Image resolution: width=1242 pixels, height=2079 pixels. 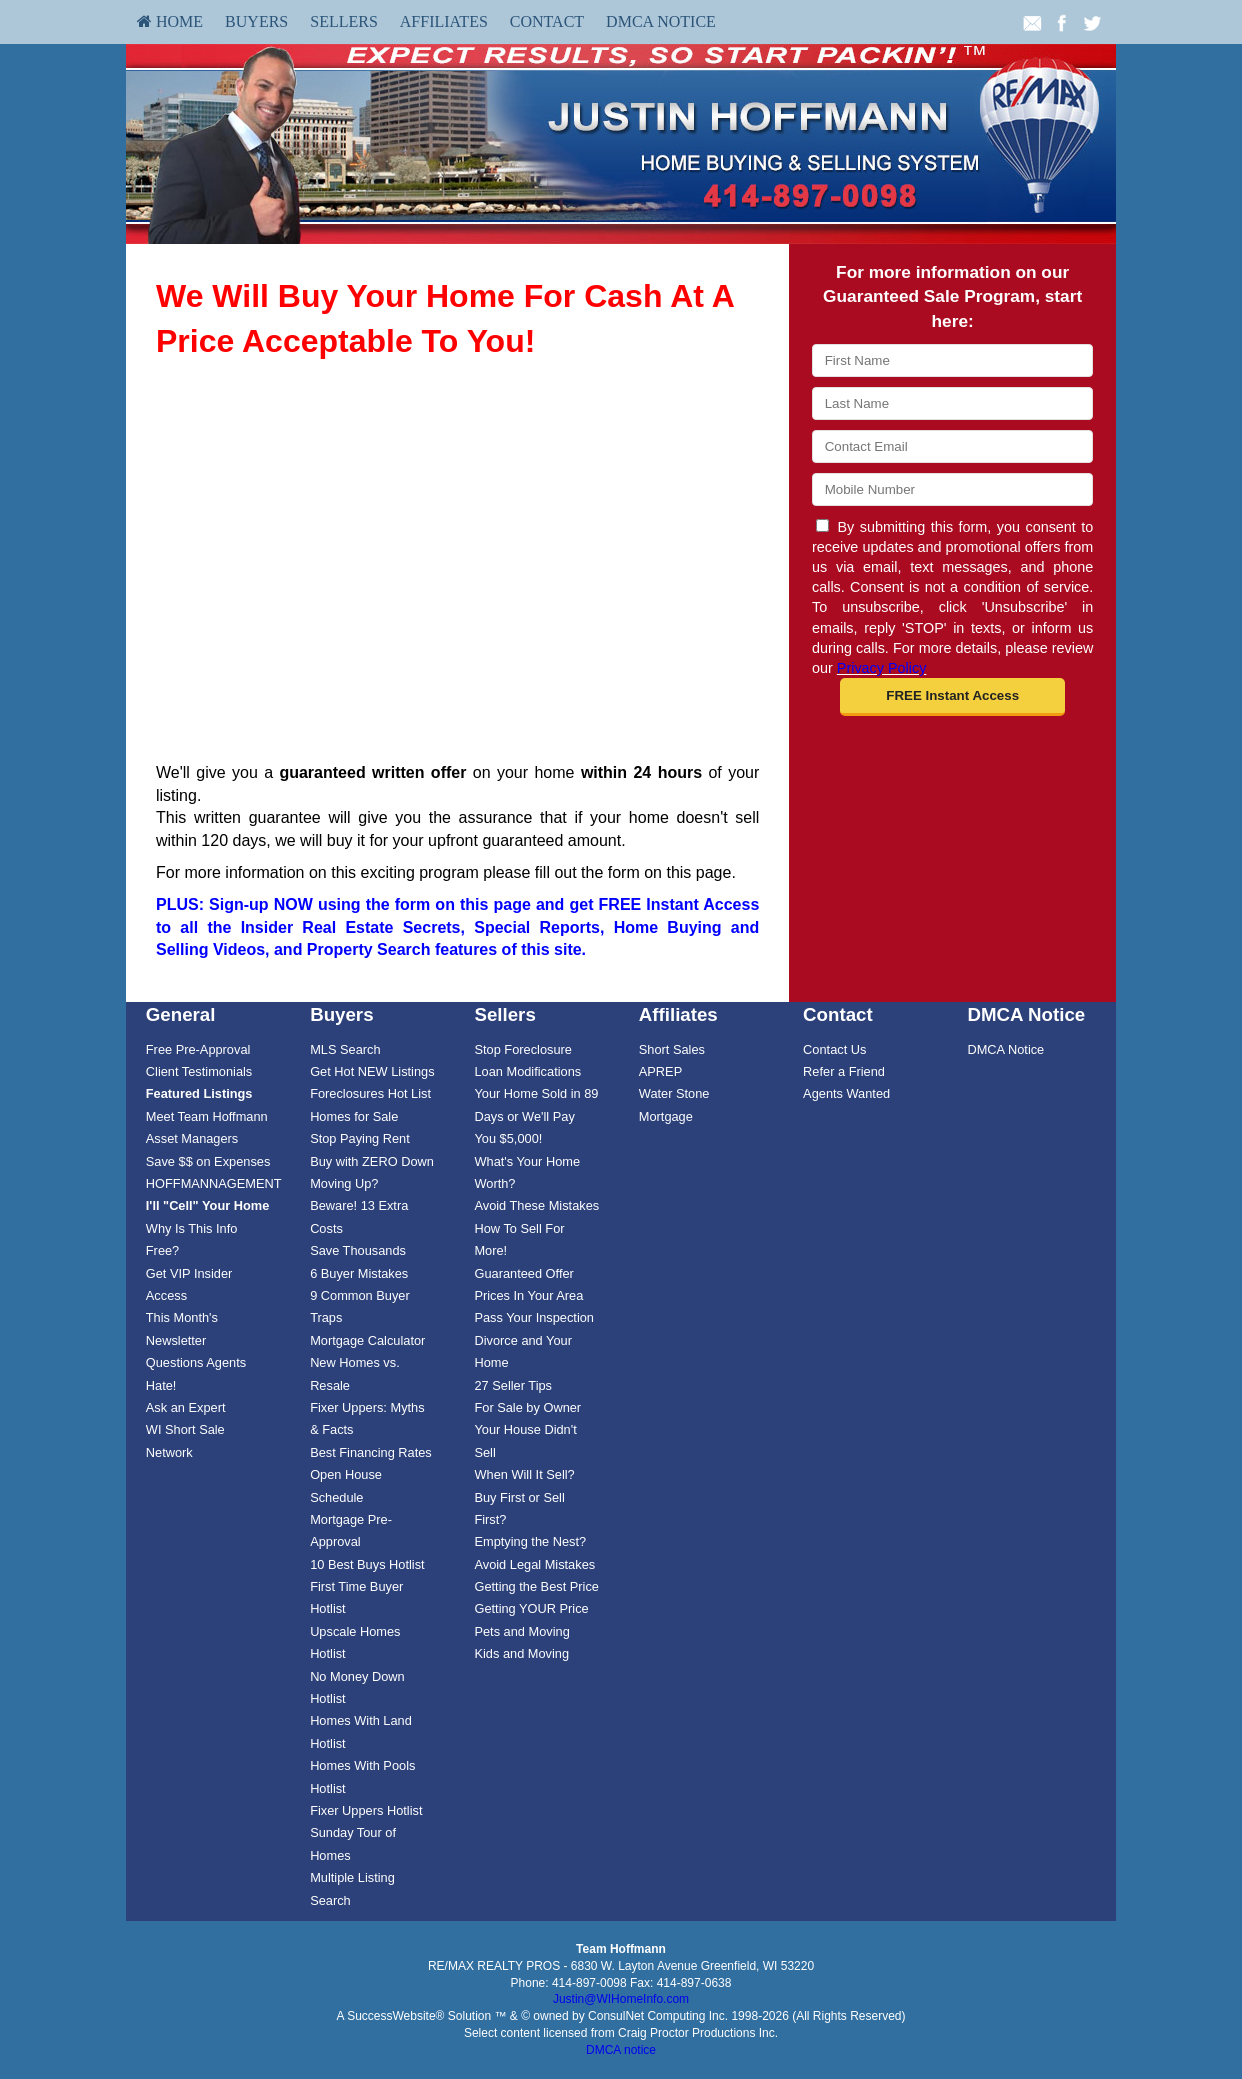 I want to click on Sellers, so click(x=344, y=21).